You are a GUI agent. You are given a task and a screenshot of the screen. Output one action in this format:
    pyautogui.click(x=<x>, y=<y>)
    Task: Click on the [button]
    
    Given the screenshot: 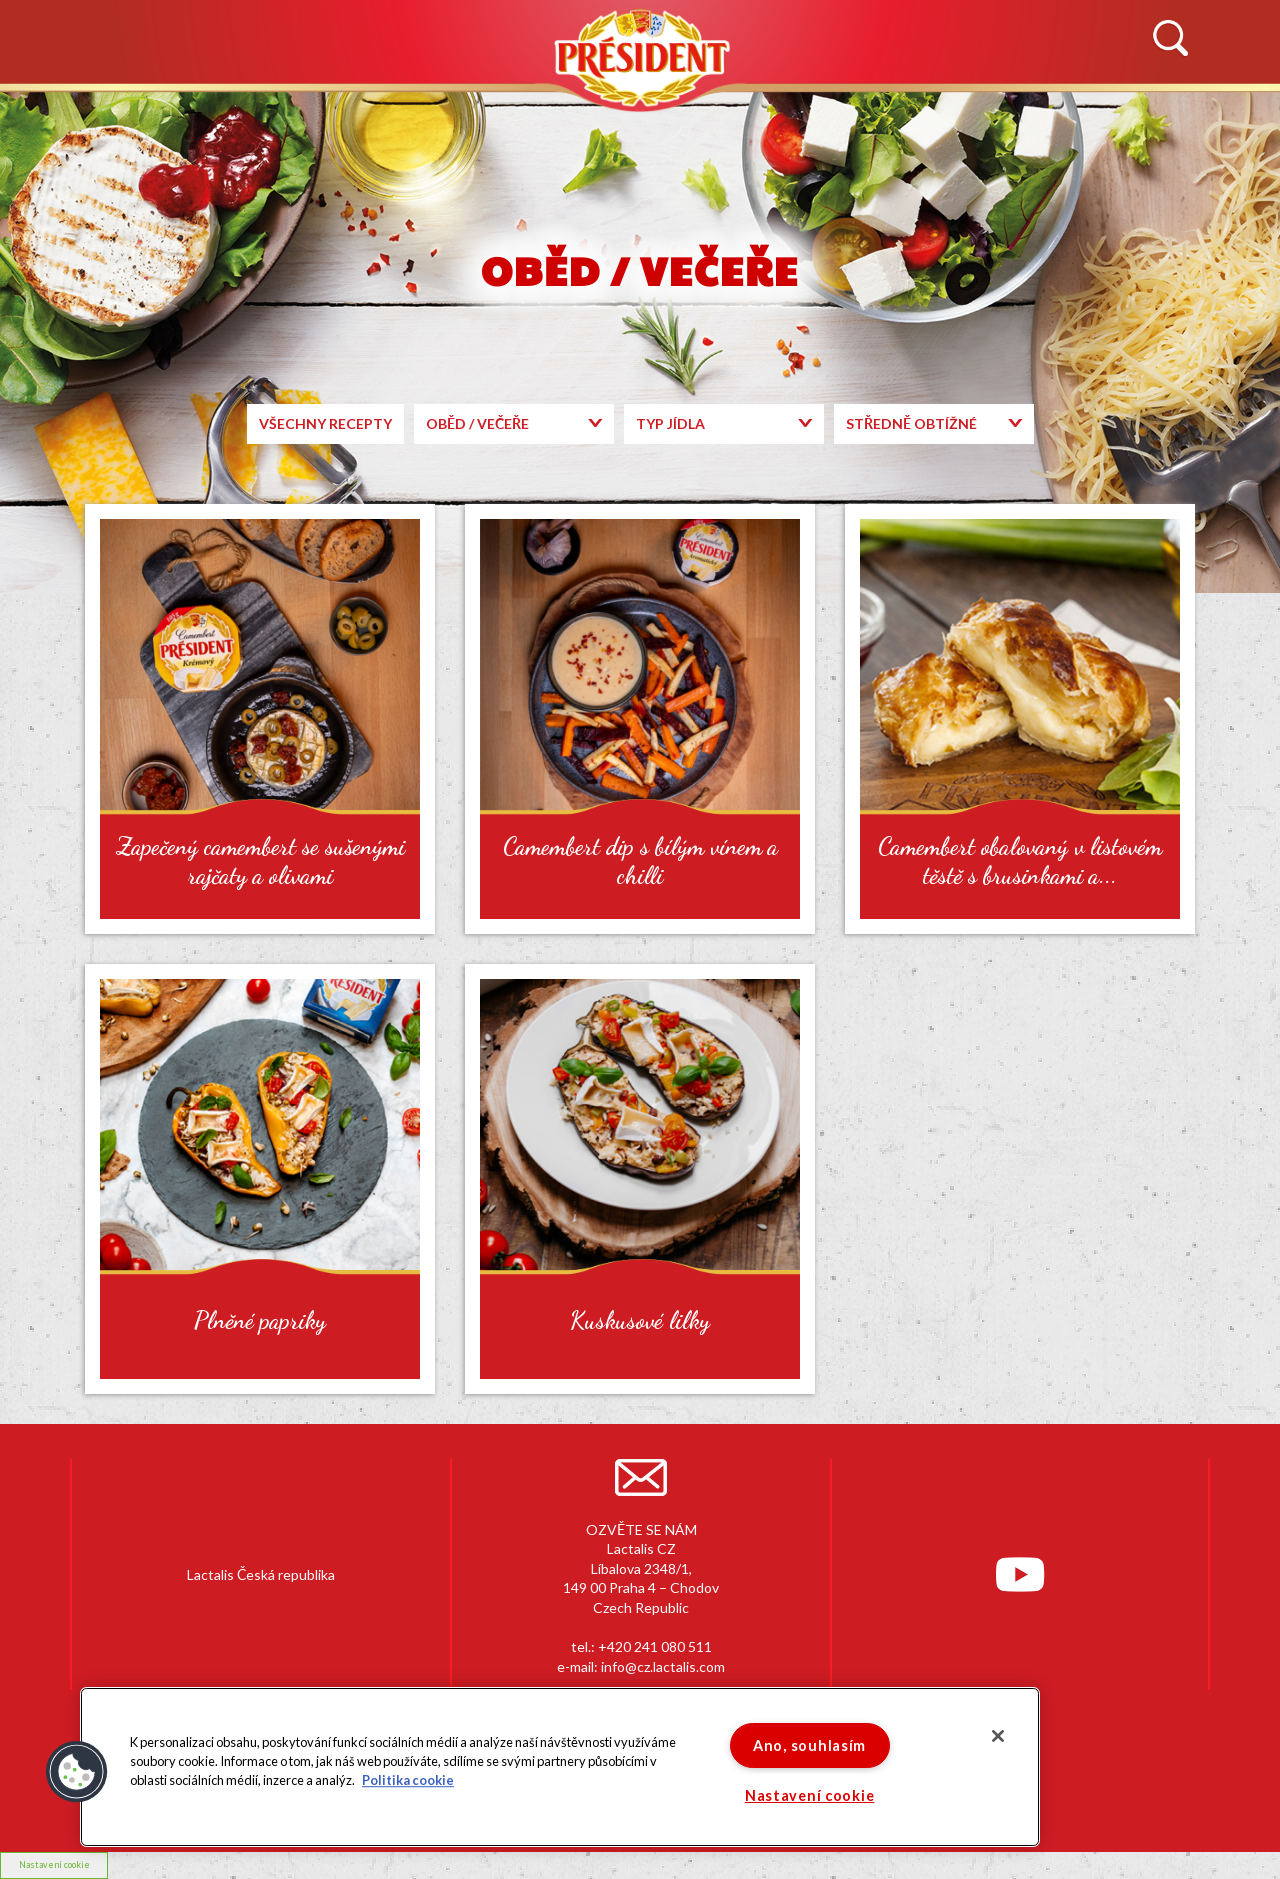 What is the action you would take?
    pyautogui.click(x=77, y=1772)
    